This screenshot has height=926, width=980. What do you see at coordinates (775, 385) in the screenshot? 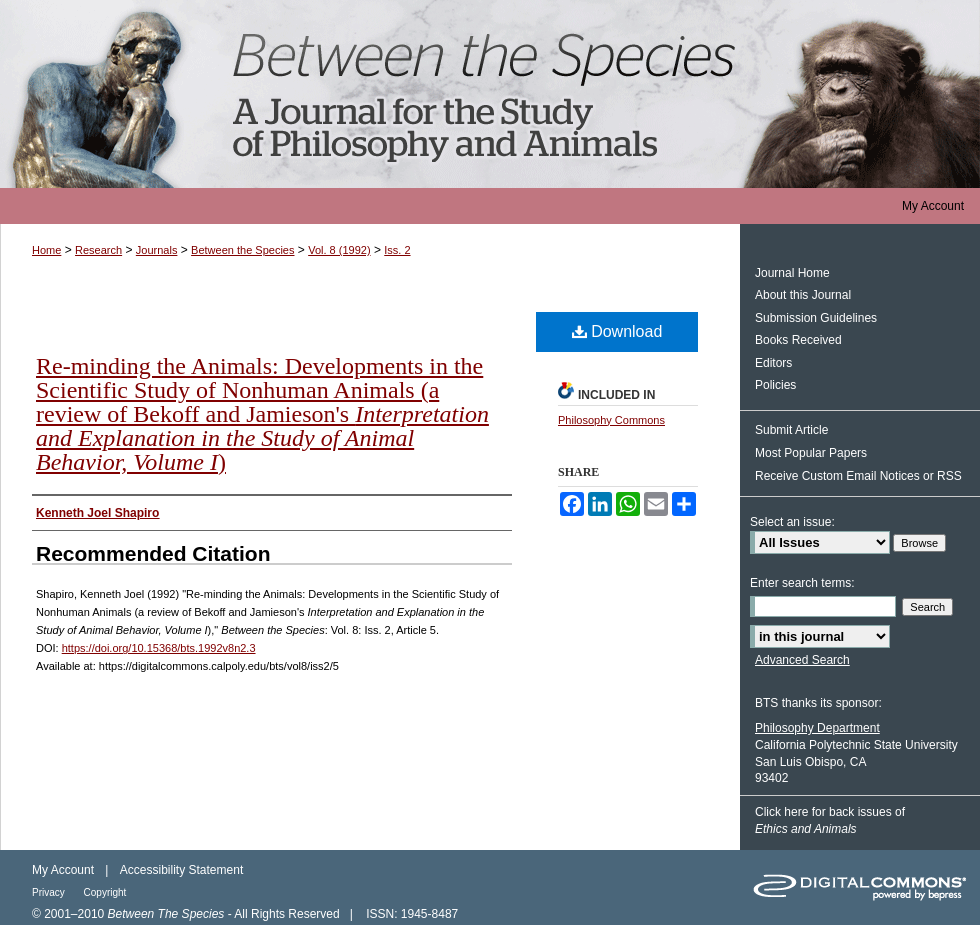
I see `Policies` at bounding box center [775, 385].